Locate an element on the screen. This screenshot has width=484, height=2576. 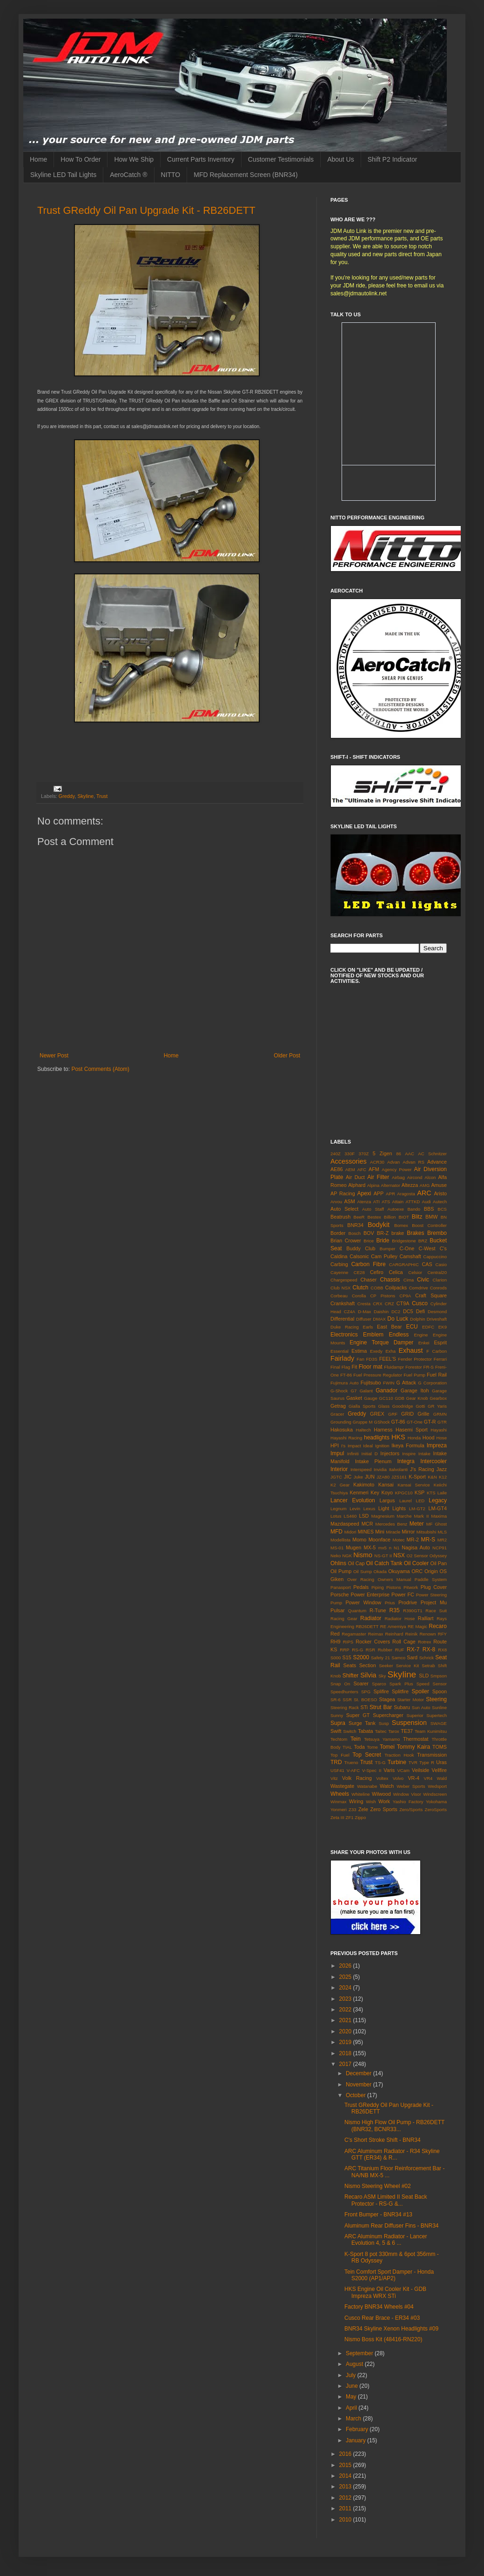
Schrick is located at coordinates (426, 1657).